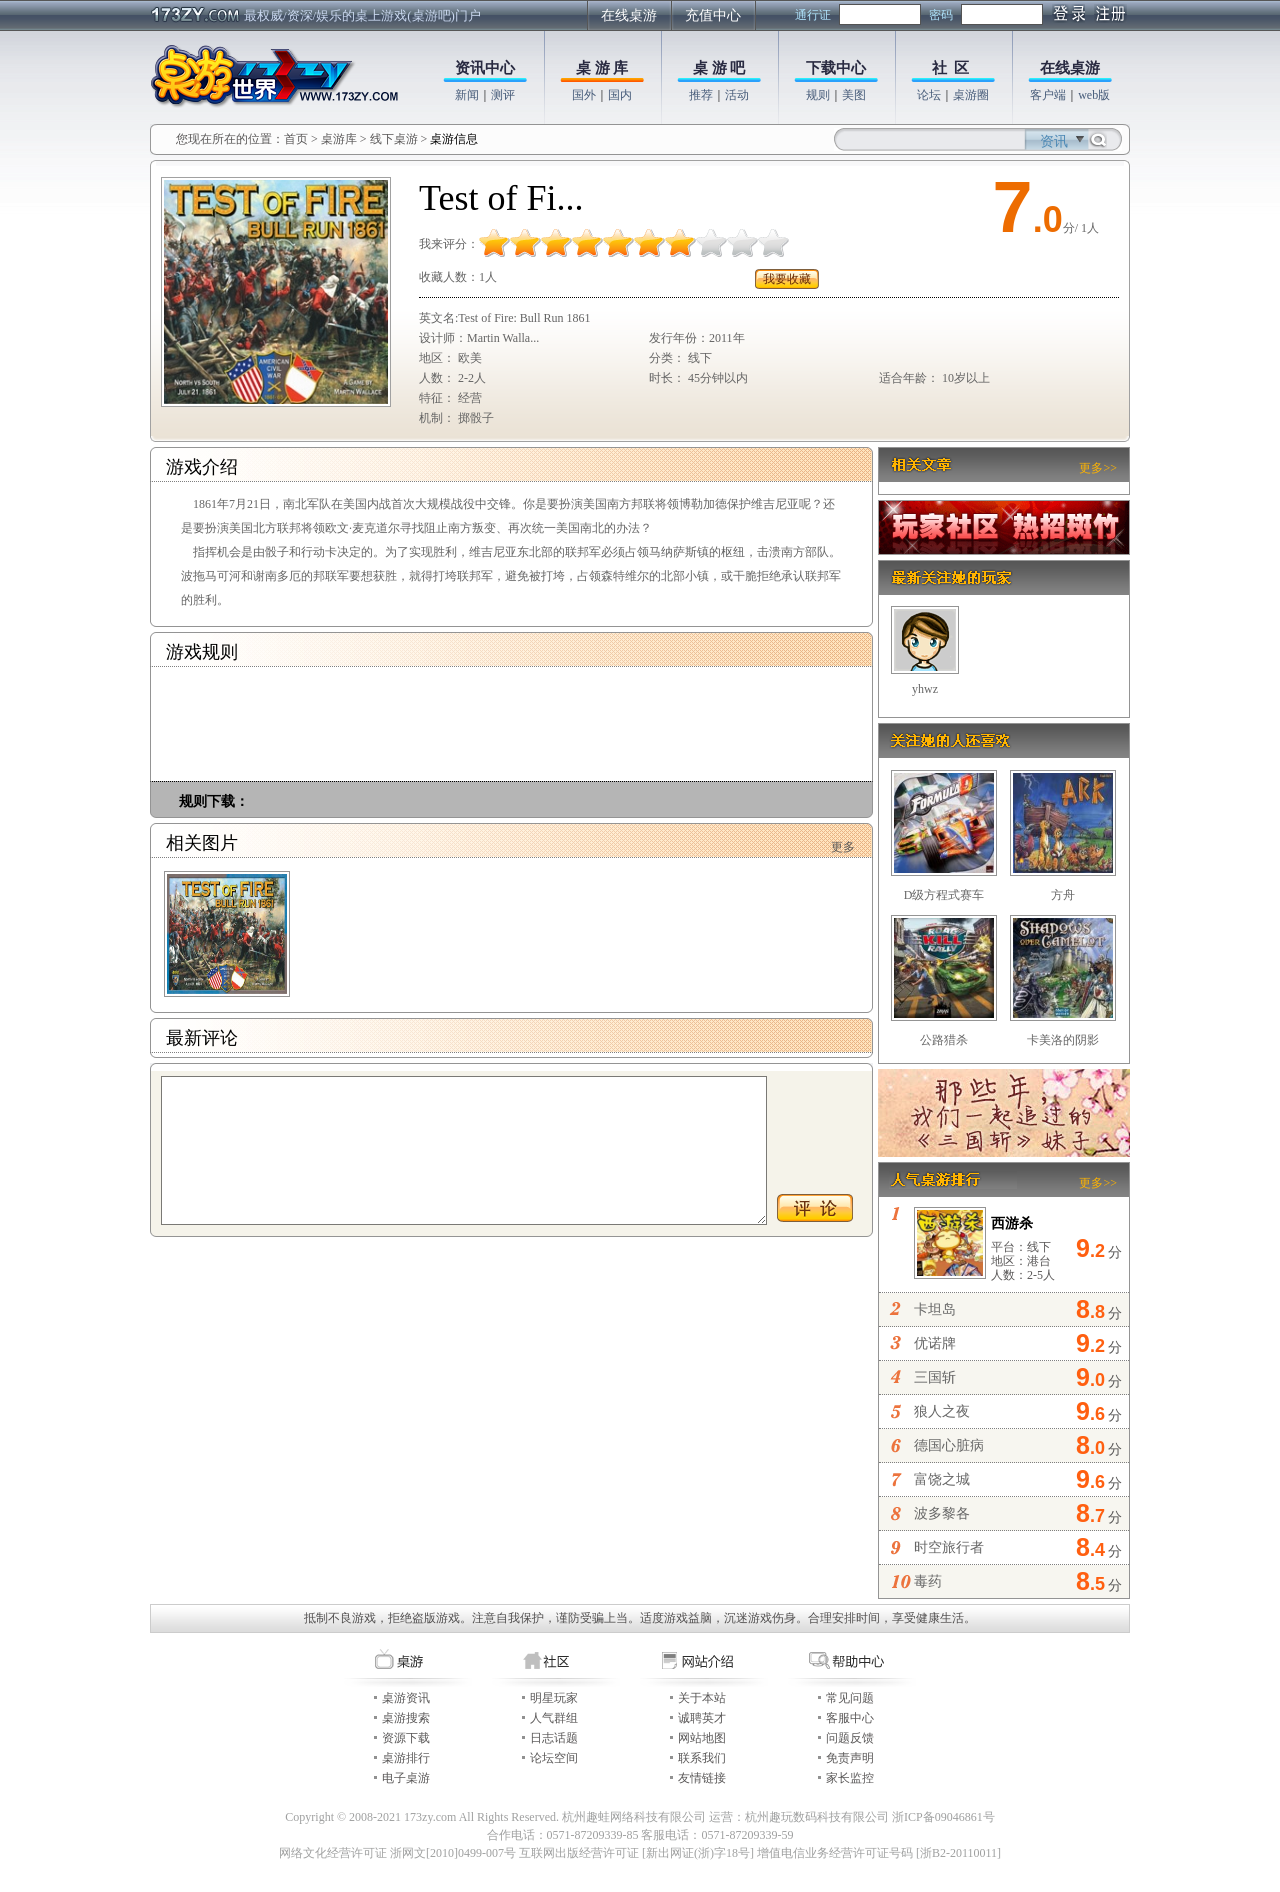 The width and height of the screenshot is (1280, 1892). What do you see at coordinates (941, 15) in the screenshot?
I see `密码` at bounding box center [941, 15].